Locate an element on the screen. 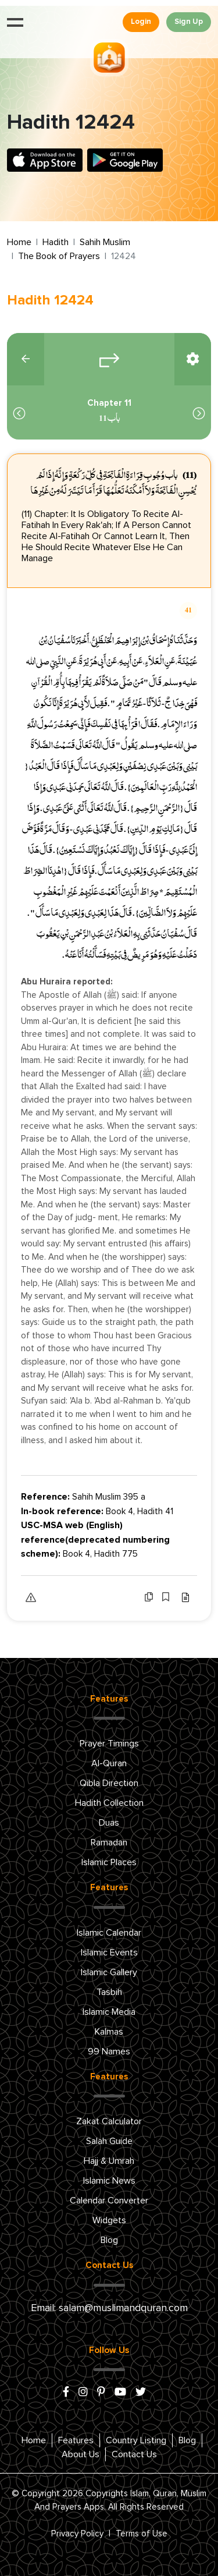 The width and height of the screenshot is (218, 2576). Ramadan is located at coordinates (109, 1842).